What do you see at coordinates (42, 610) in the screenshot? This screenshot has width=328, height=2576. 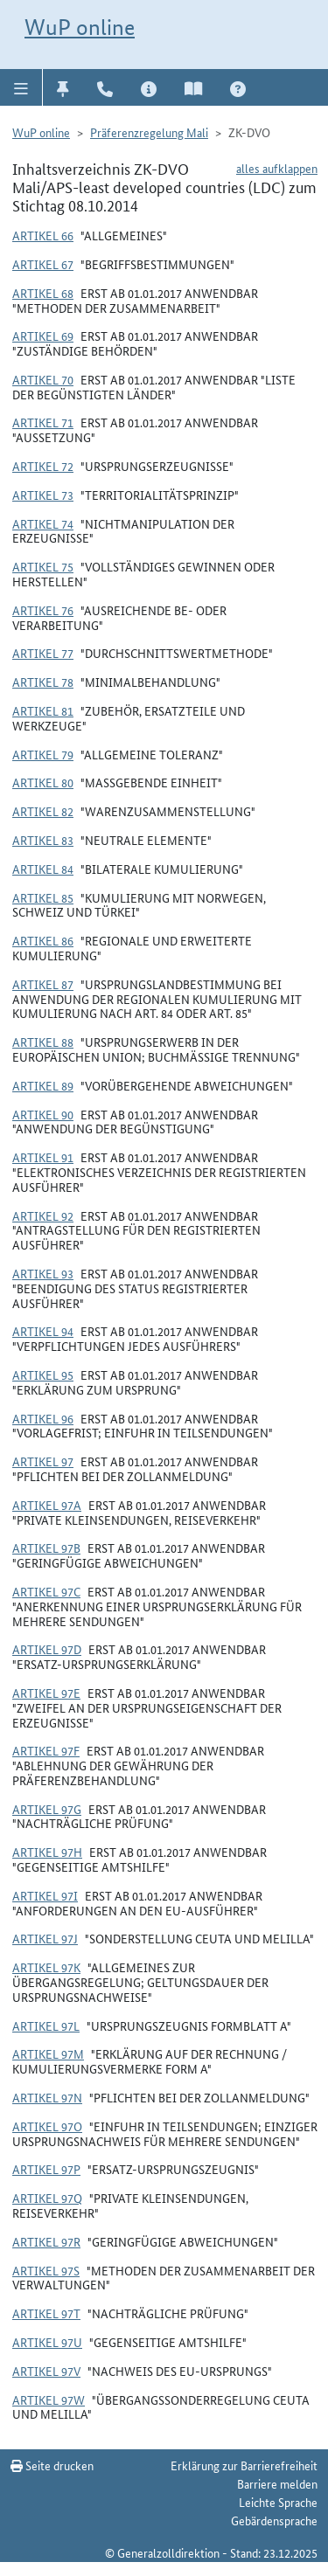 I see `Artikel 76 [button]` at bounding box center [42, 610].